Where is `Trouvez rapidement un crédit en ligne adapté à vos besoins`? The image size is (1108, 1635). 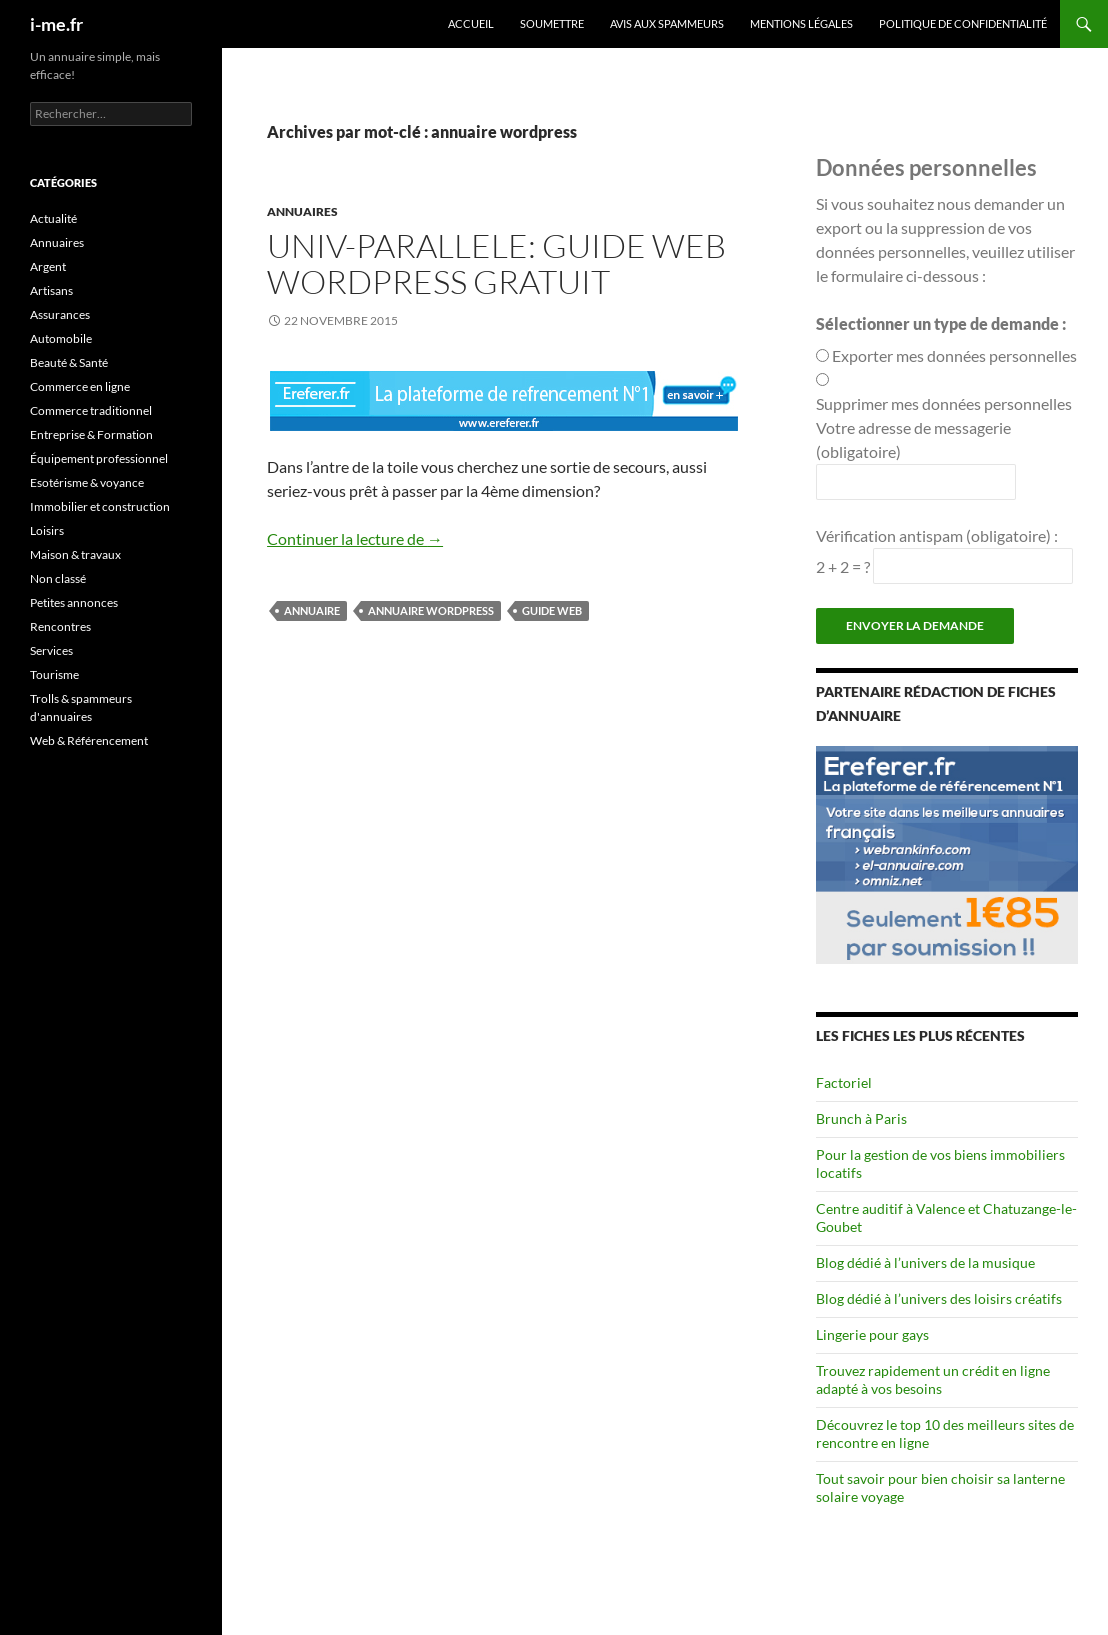 Trouvez rapidement un crédit en ligne adapté à vos besoins is located at coordinates (933, 1379).